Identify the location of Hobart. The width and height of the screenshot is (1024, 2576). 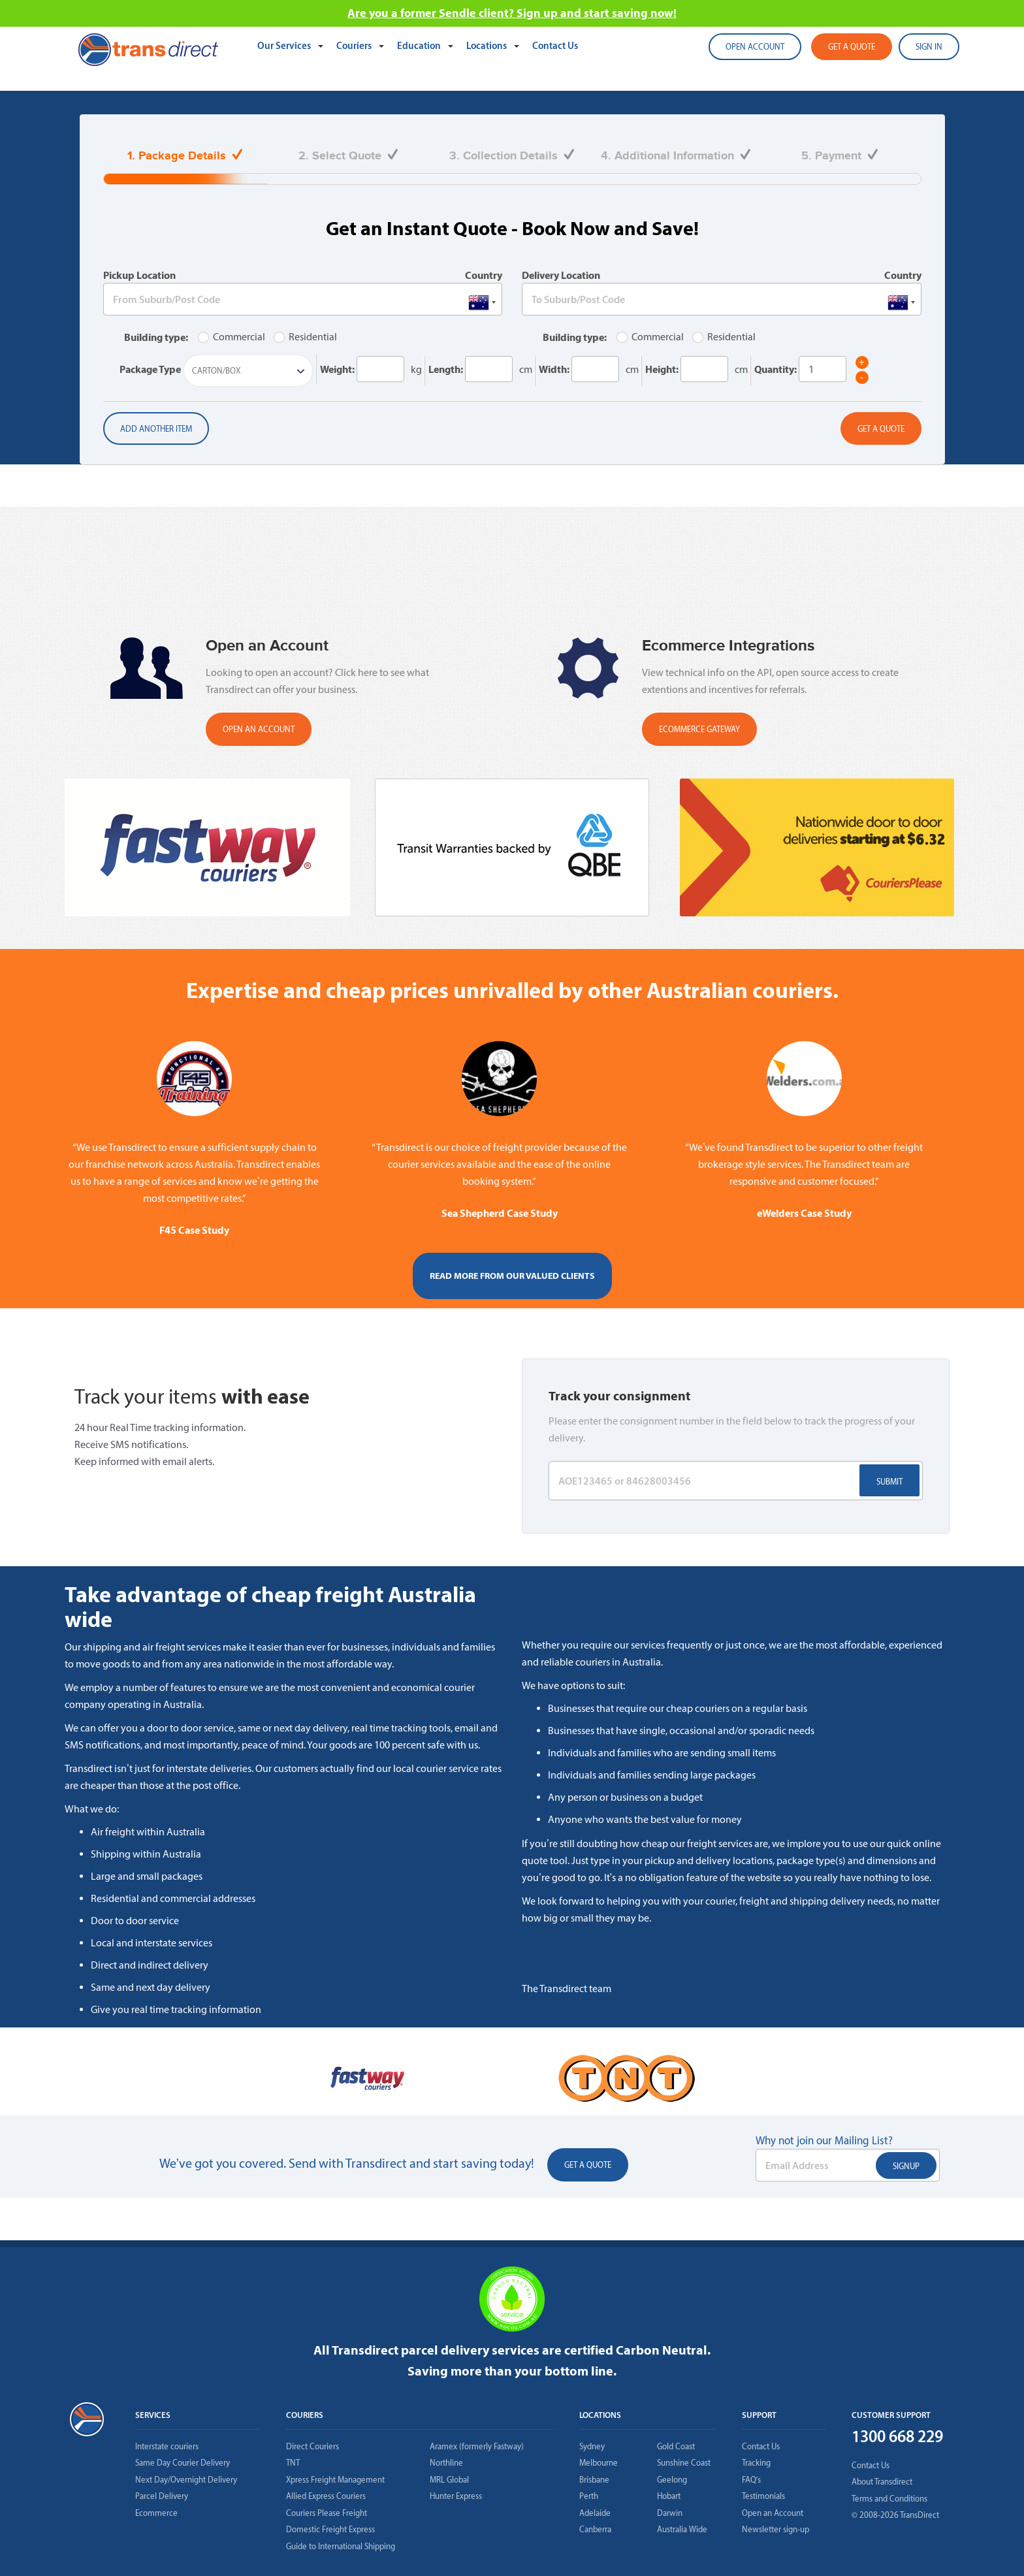
(668, 2496).